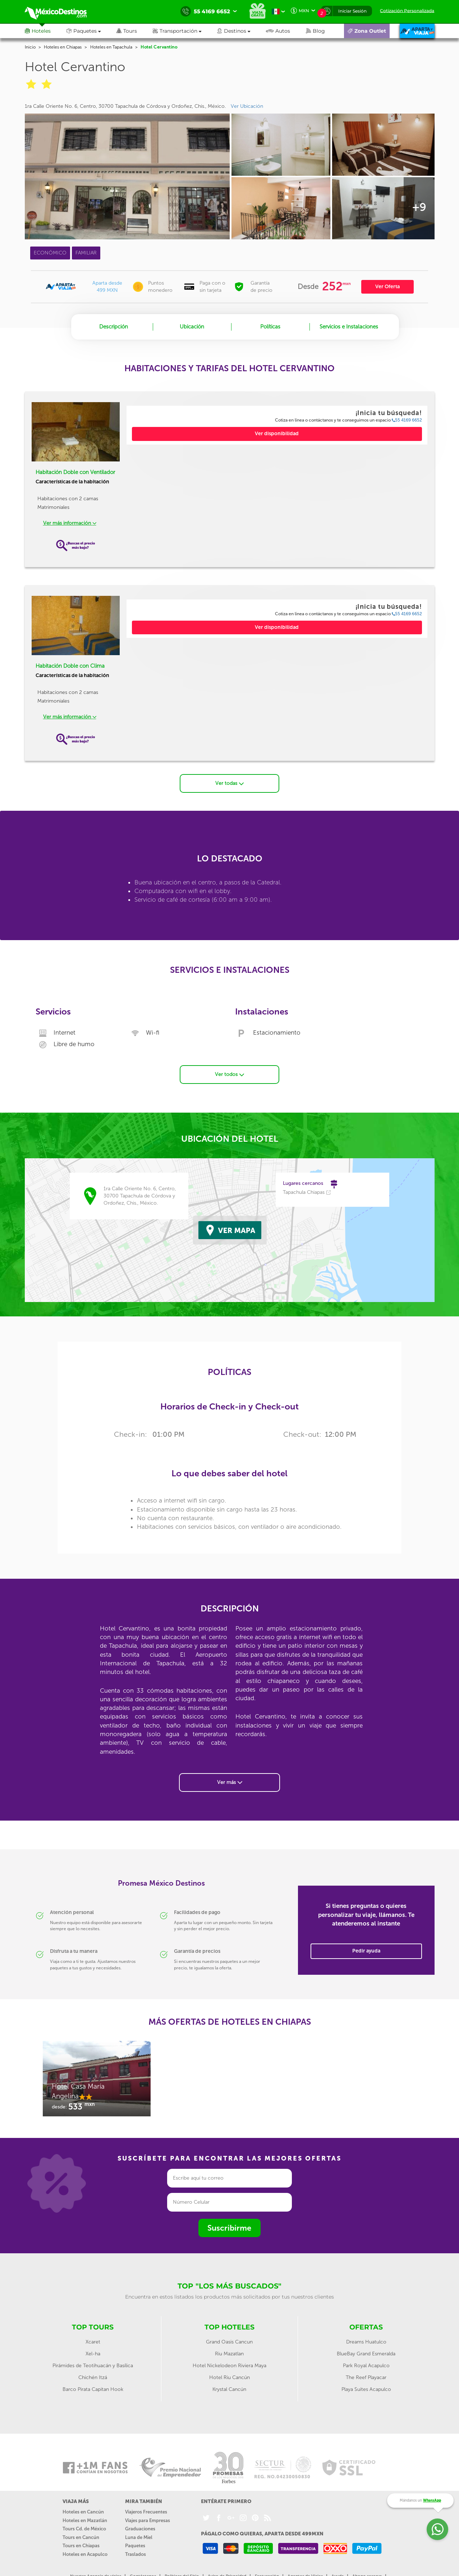  Describe the element at coordinates (277, 434) in the screenshot. I see `Ver disponibilidad` at that location.